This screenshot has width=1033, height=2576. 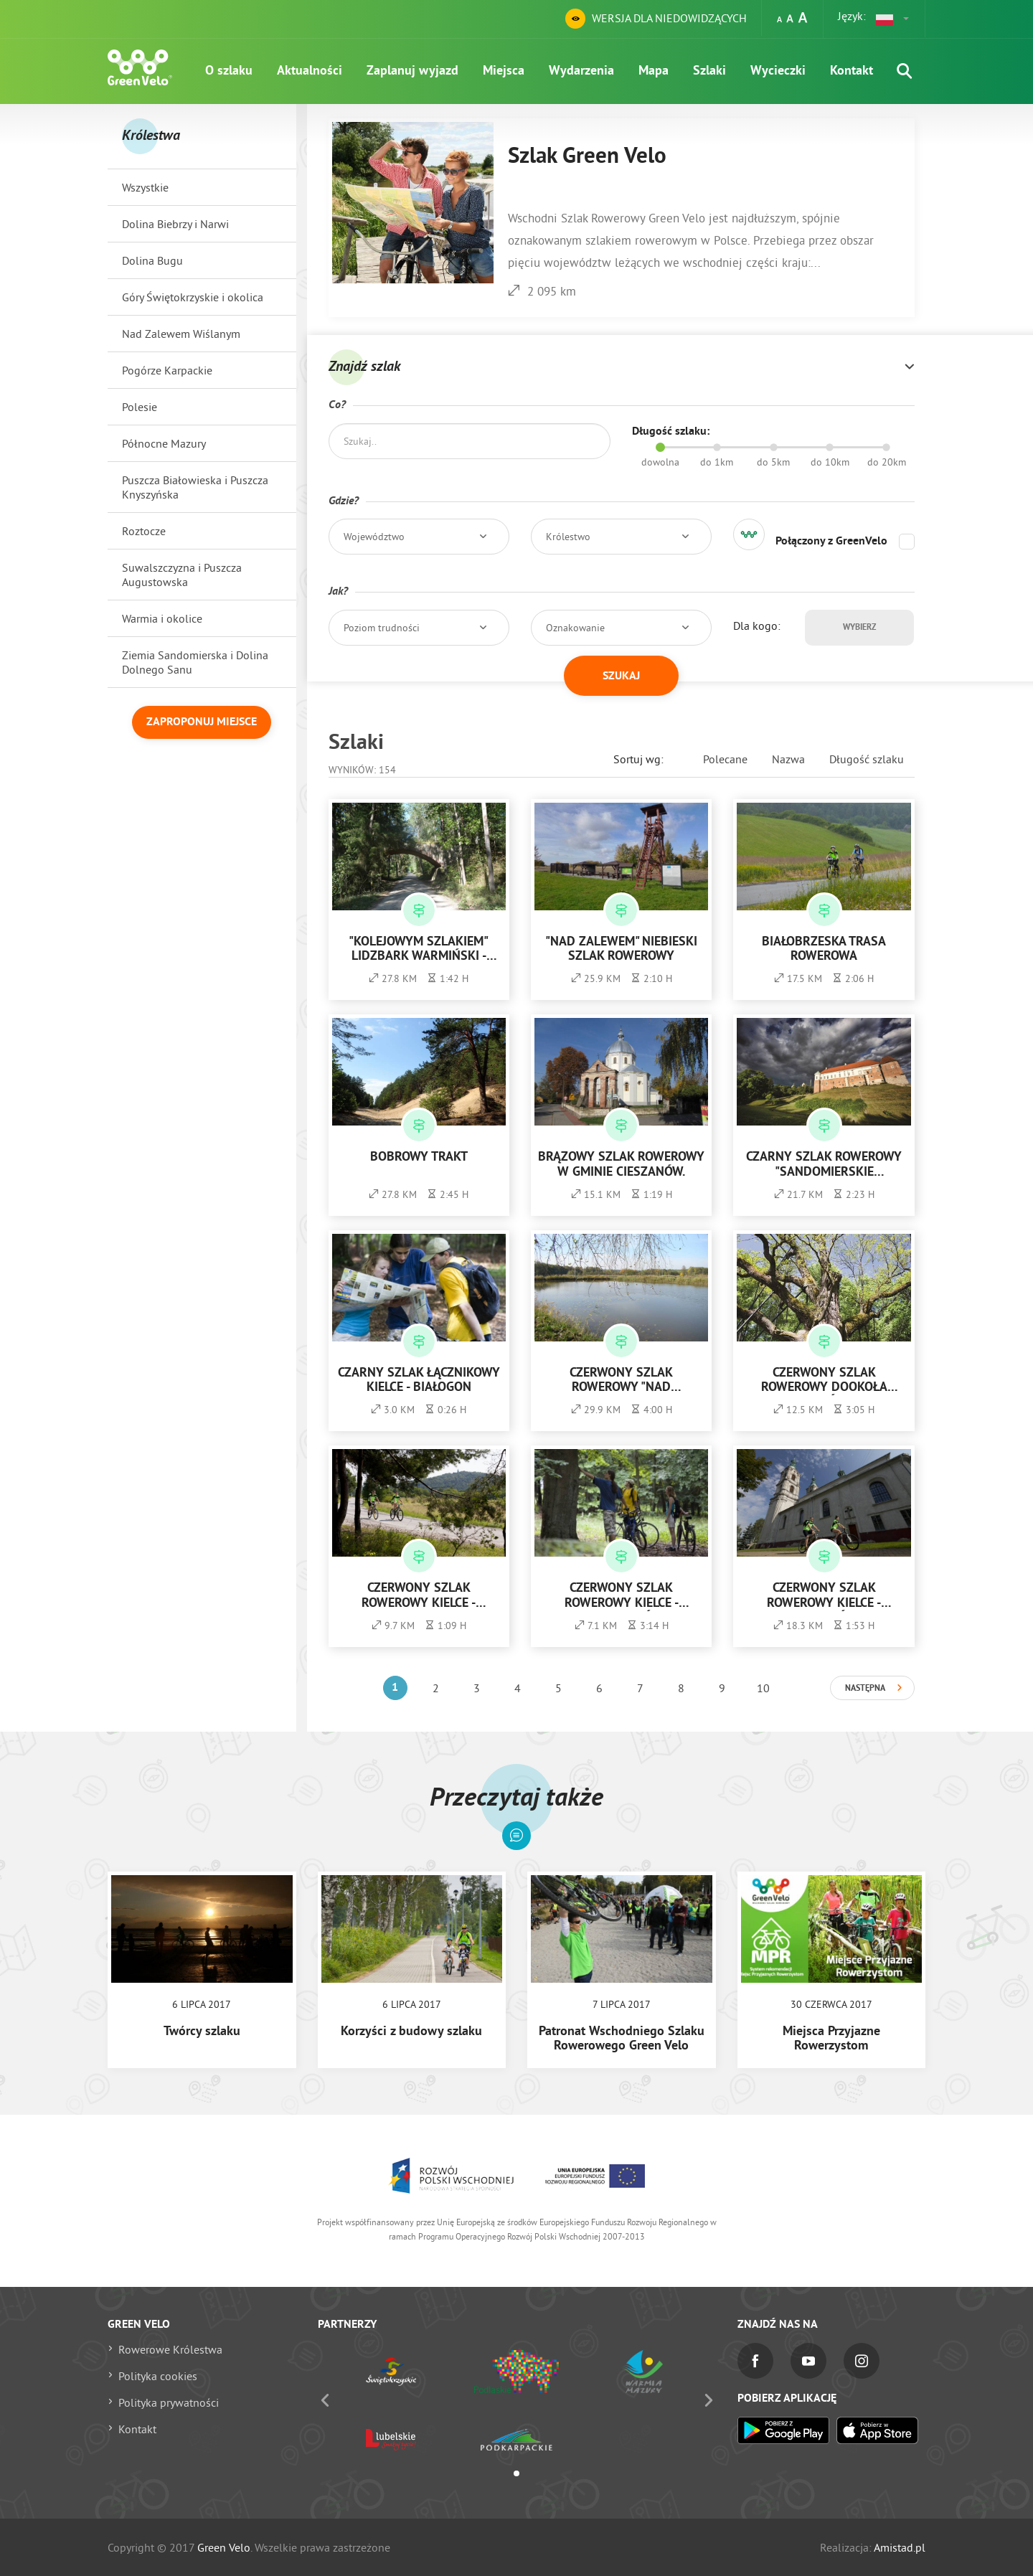 What do you see at coordinates (899, 2547) in the screenshot?
I see `Amistad.pl` at bounding box center [899, 2547].